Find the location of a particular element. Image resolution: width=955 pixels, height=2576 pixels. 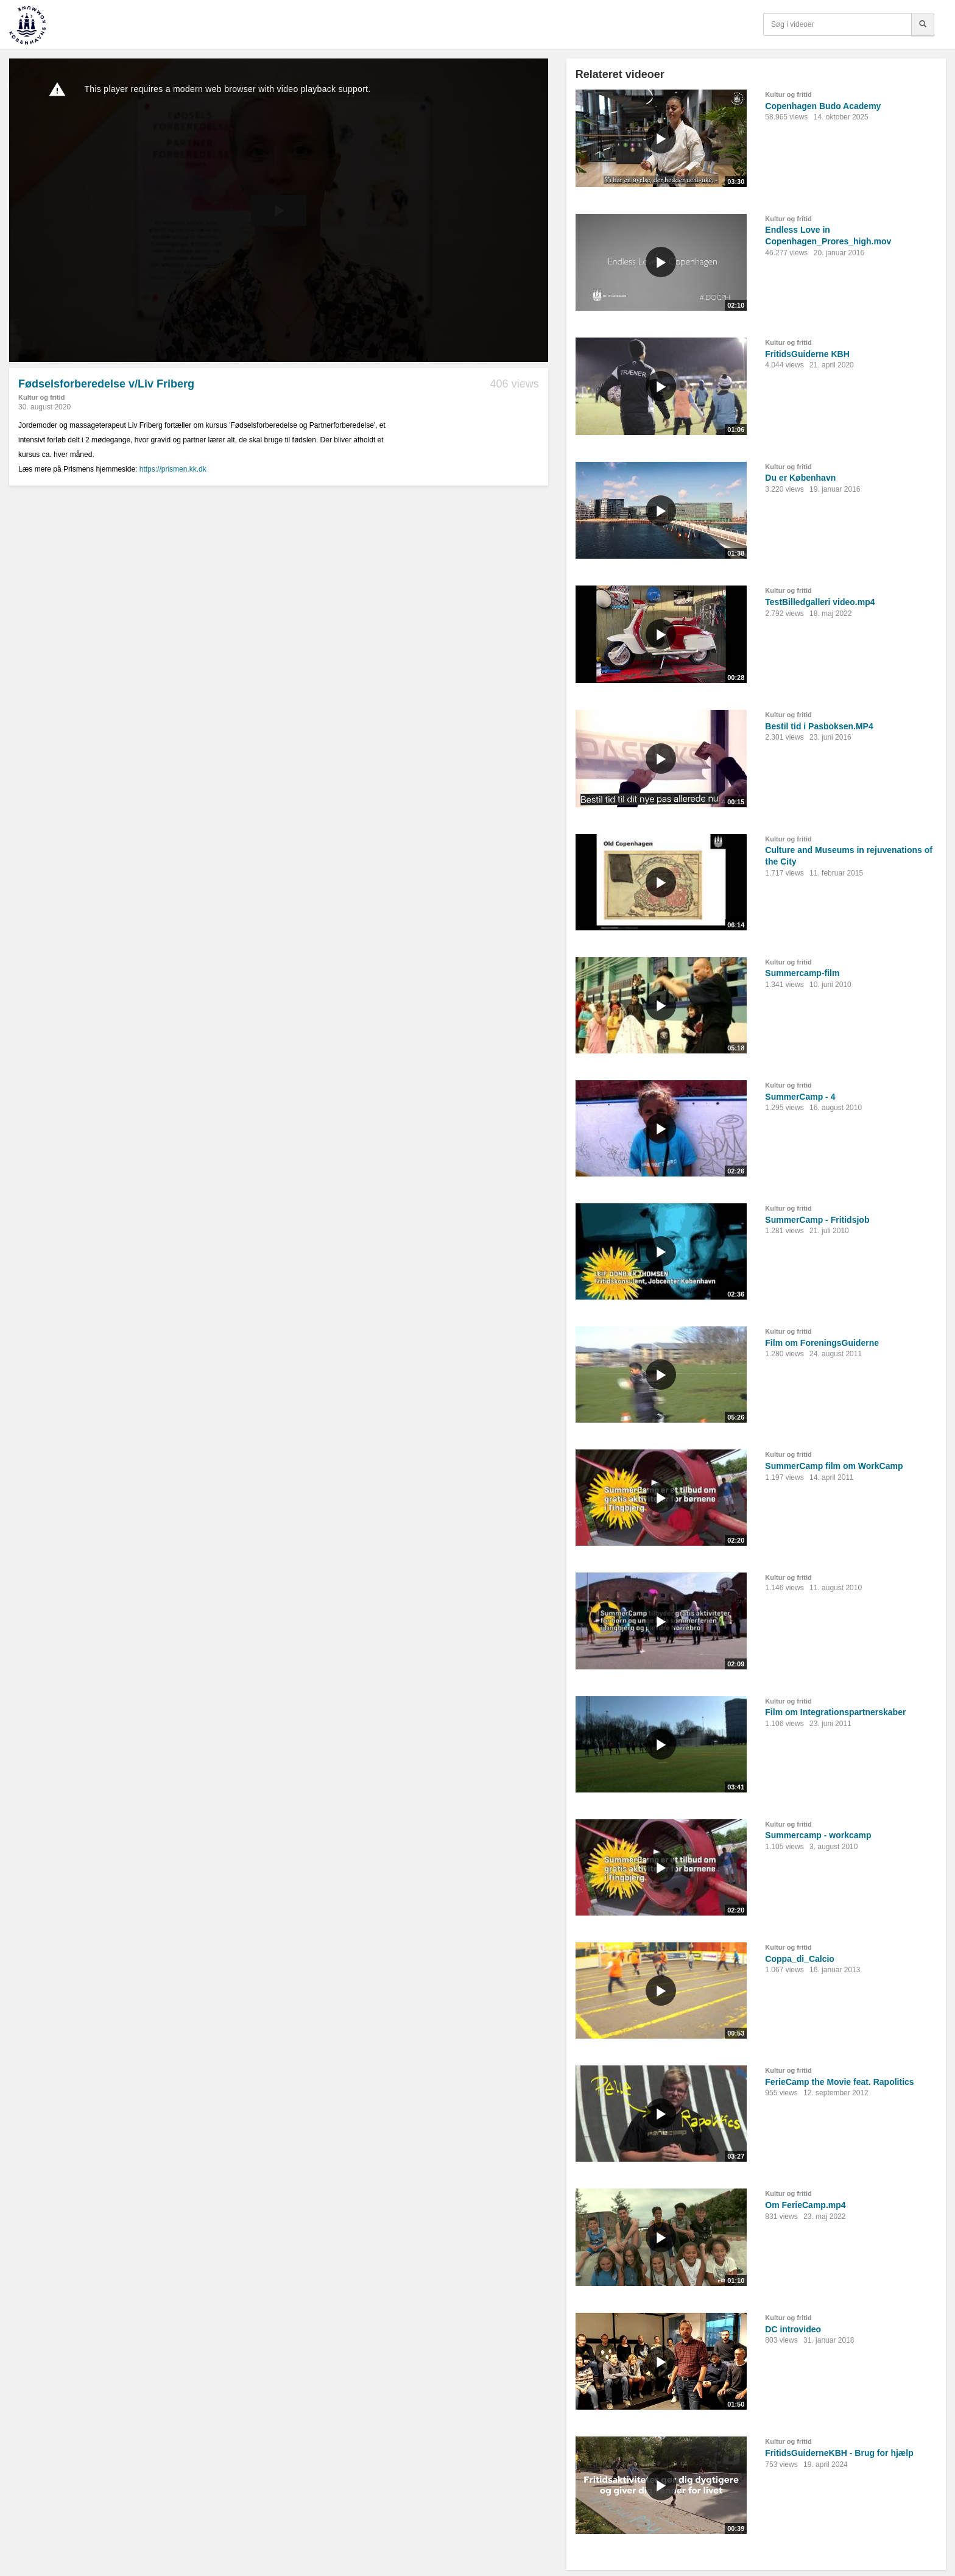

TestBilledgalleri video.mp4 is located at coordinates (820, 602).